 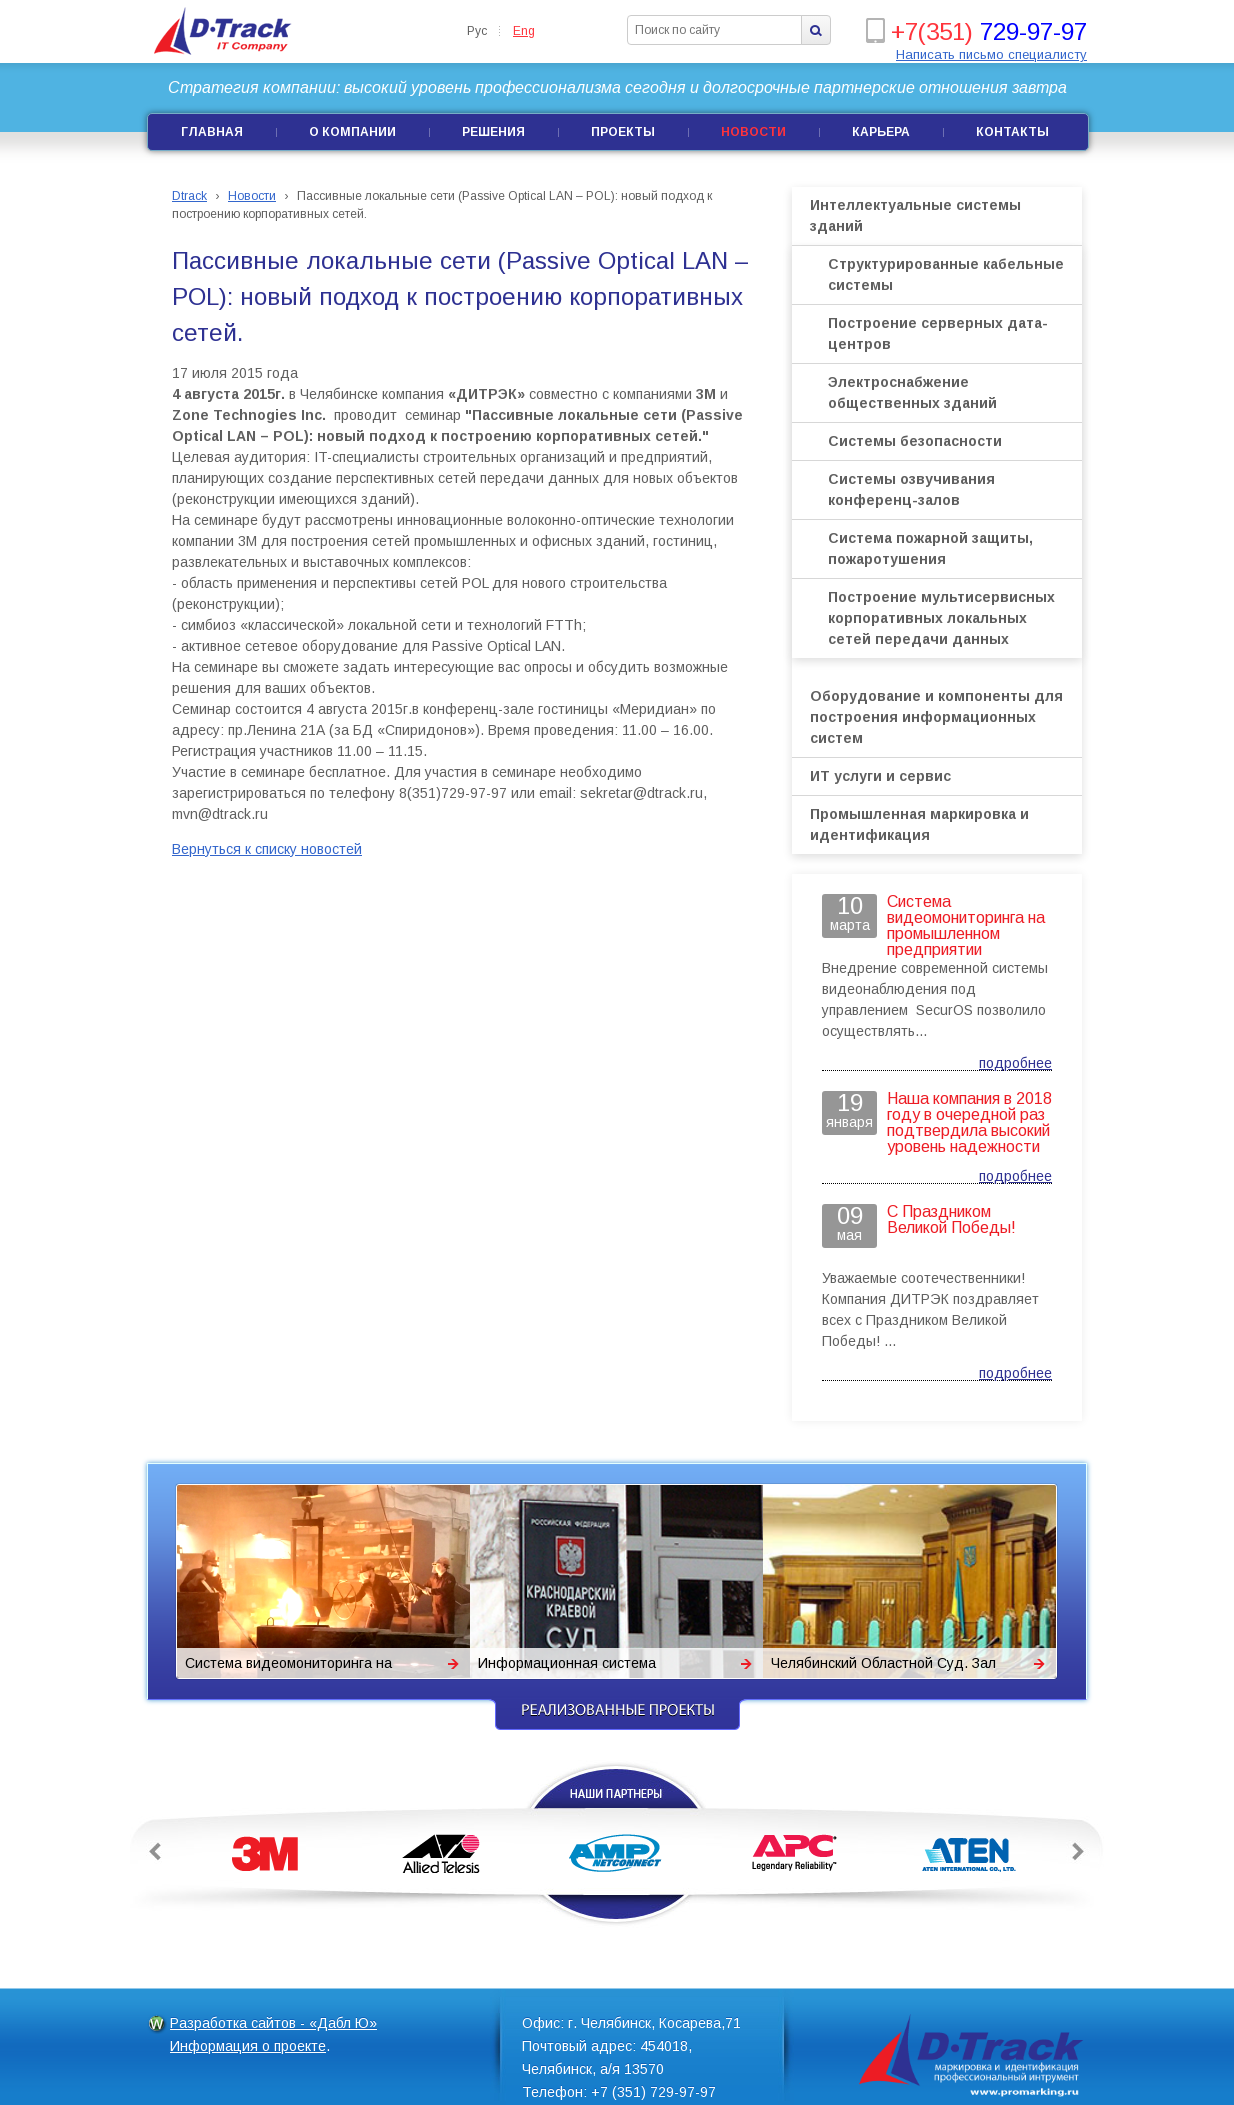 What do you see at coordinates (883, 1666) in the screenshot?
I see `Челябинский Областной Суд. Зал заседаний Президиума. Система сопровождения.` at bounding box center [883, 1666].